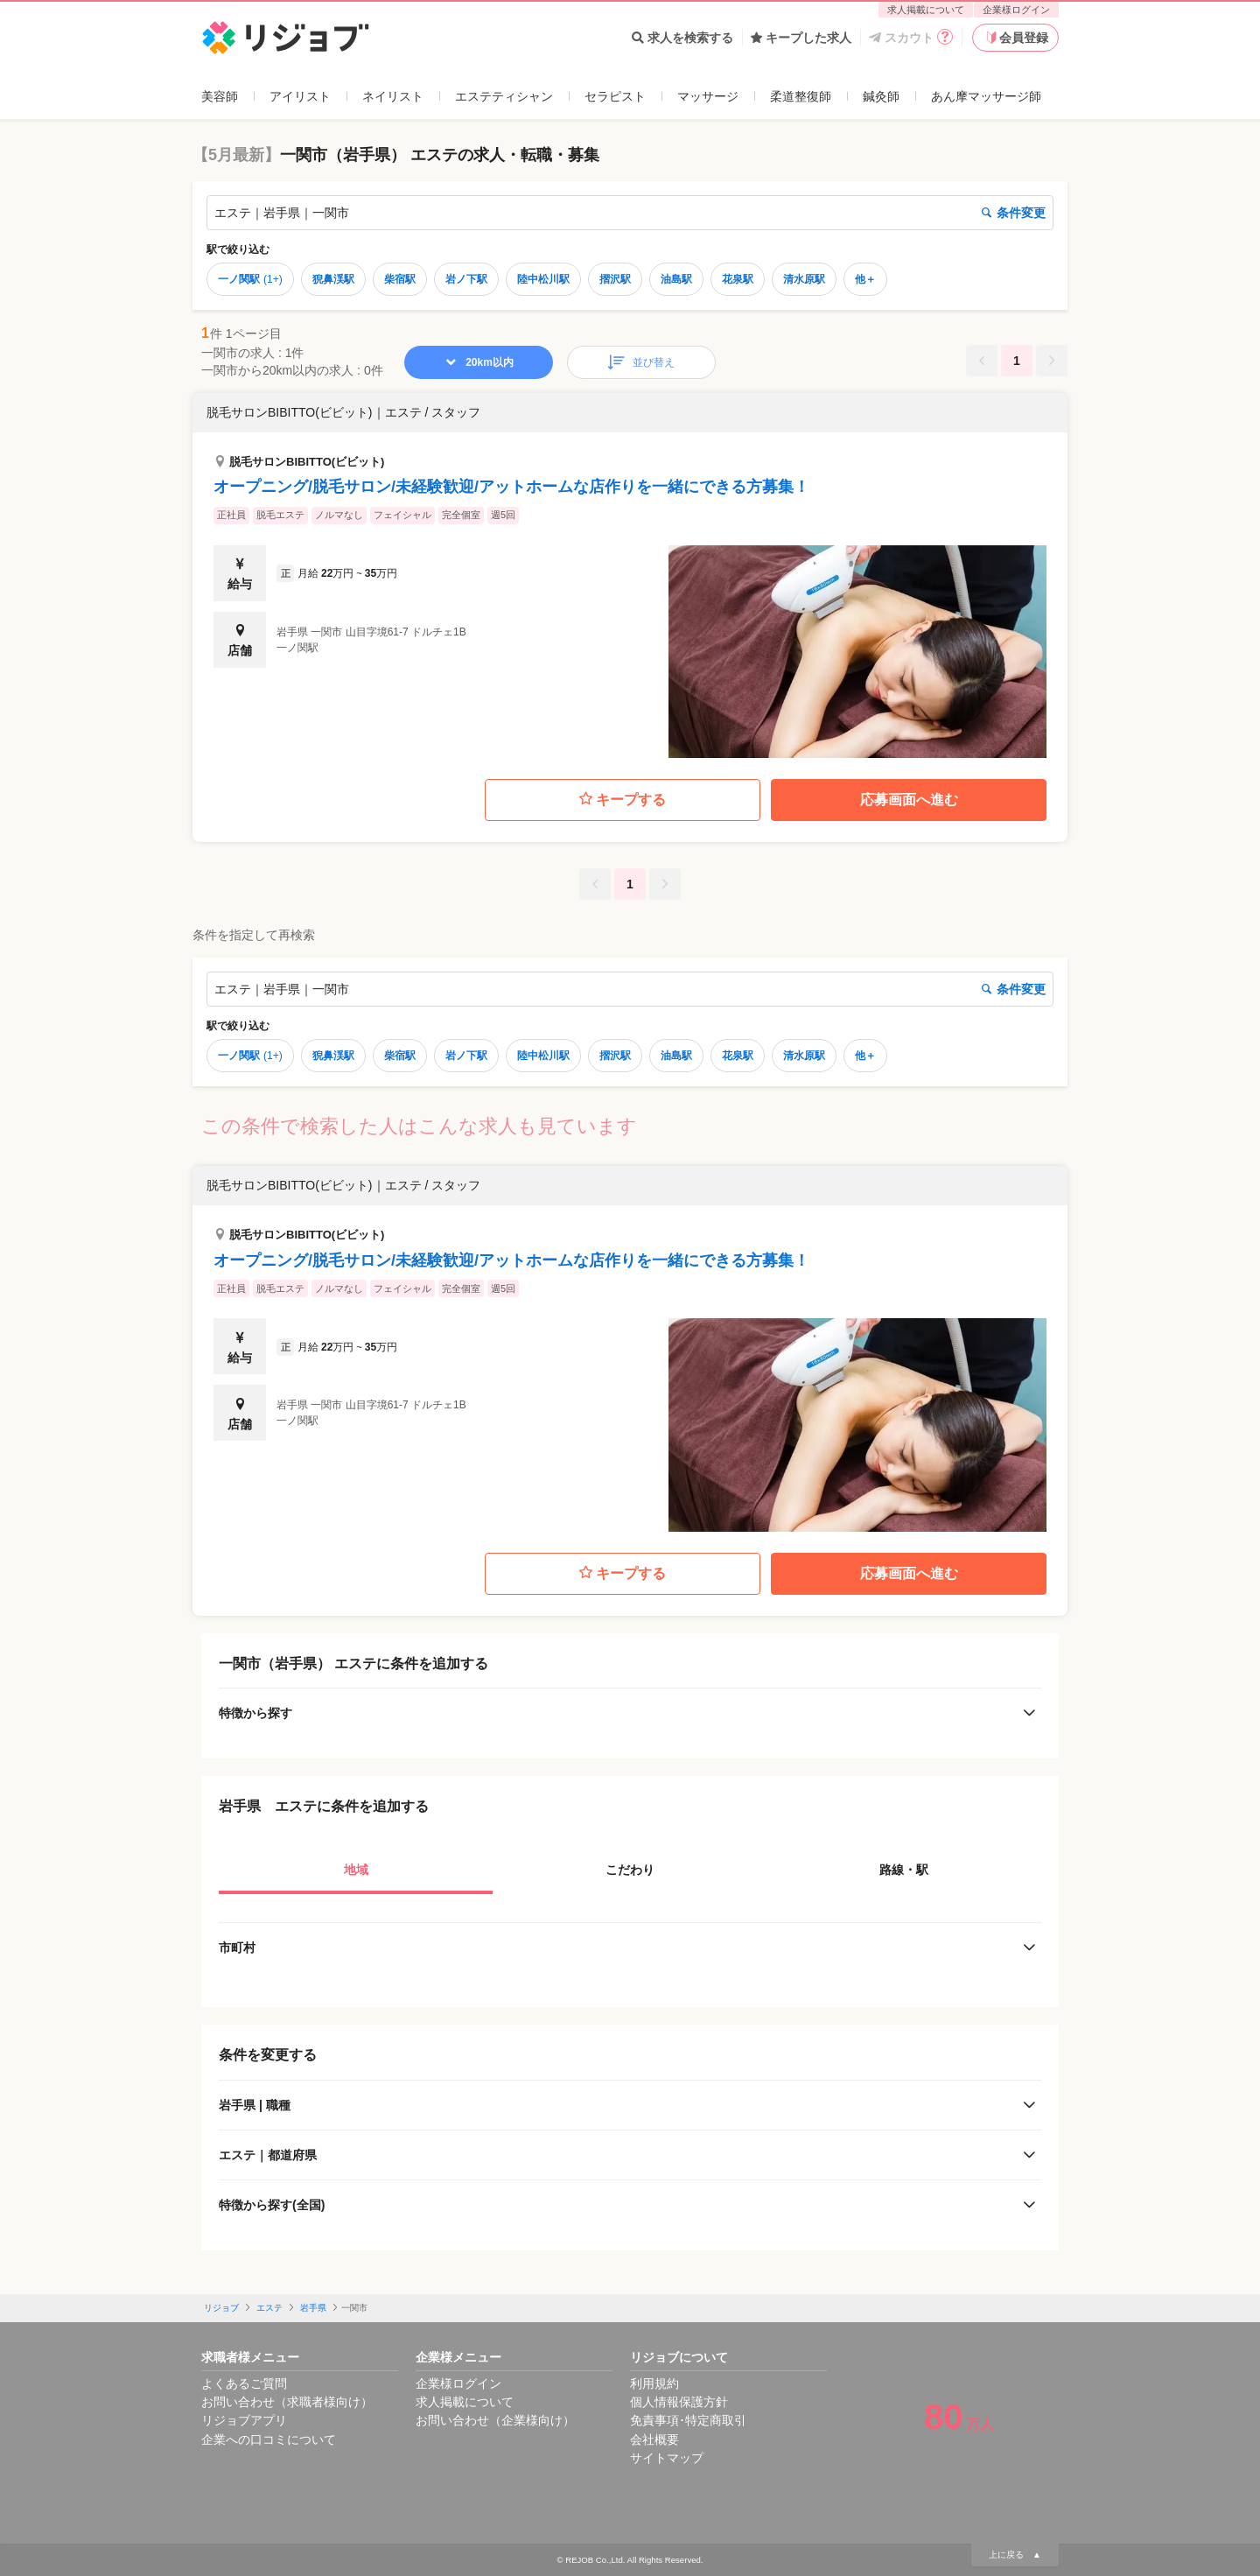  What do you see at coordinates (903, 1870) in the screenshot?
I see `路線・駅` at bounding box center [903, 1870].